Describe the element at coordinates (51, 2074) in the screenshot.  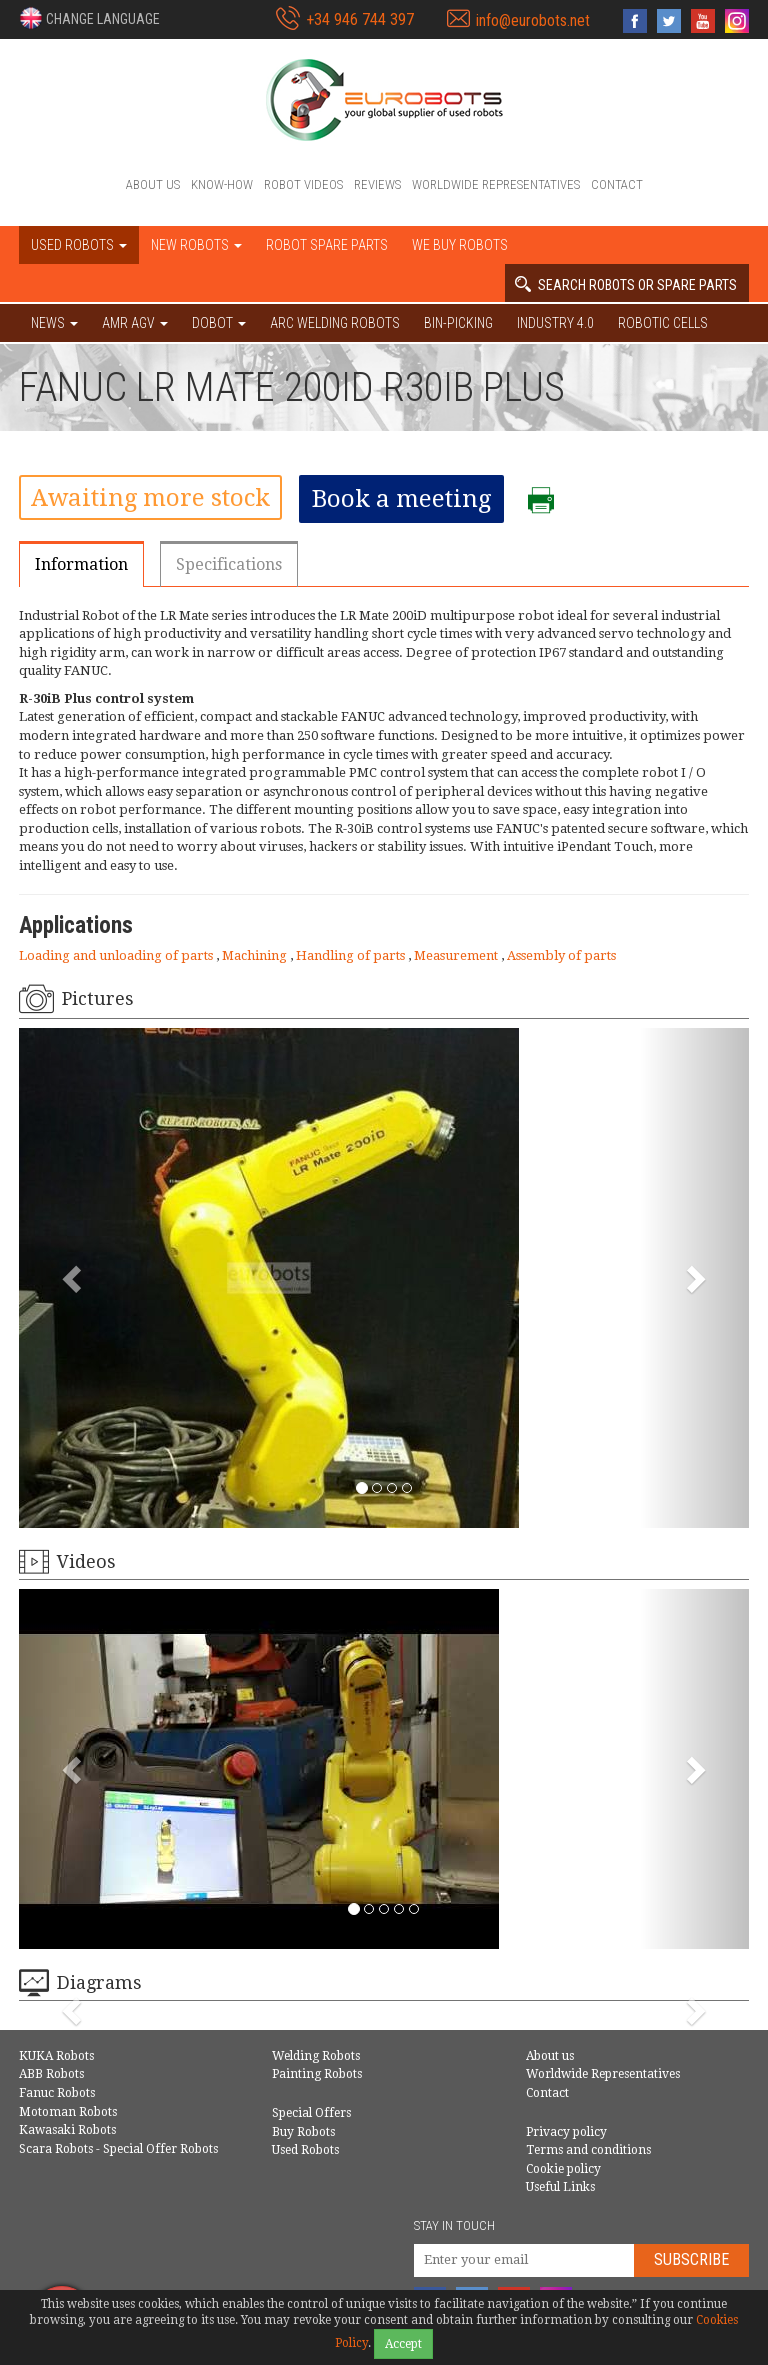
I see `ABB Robots` at that location.